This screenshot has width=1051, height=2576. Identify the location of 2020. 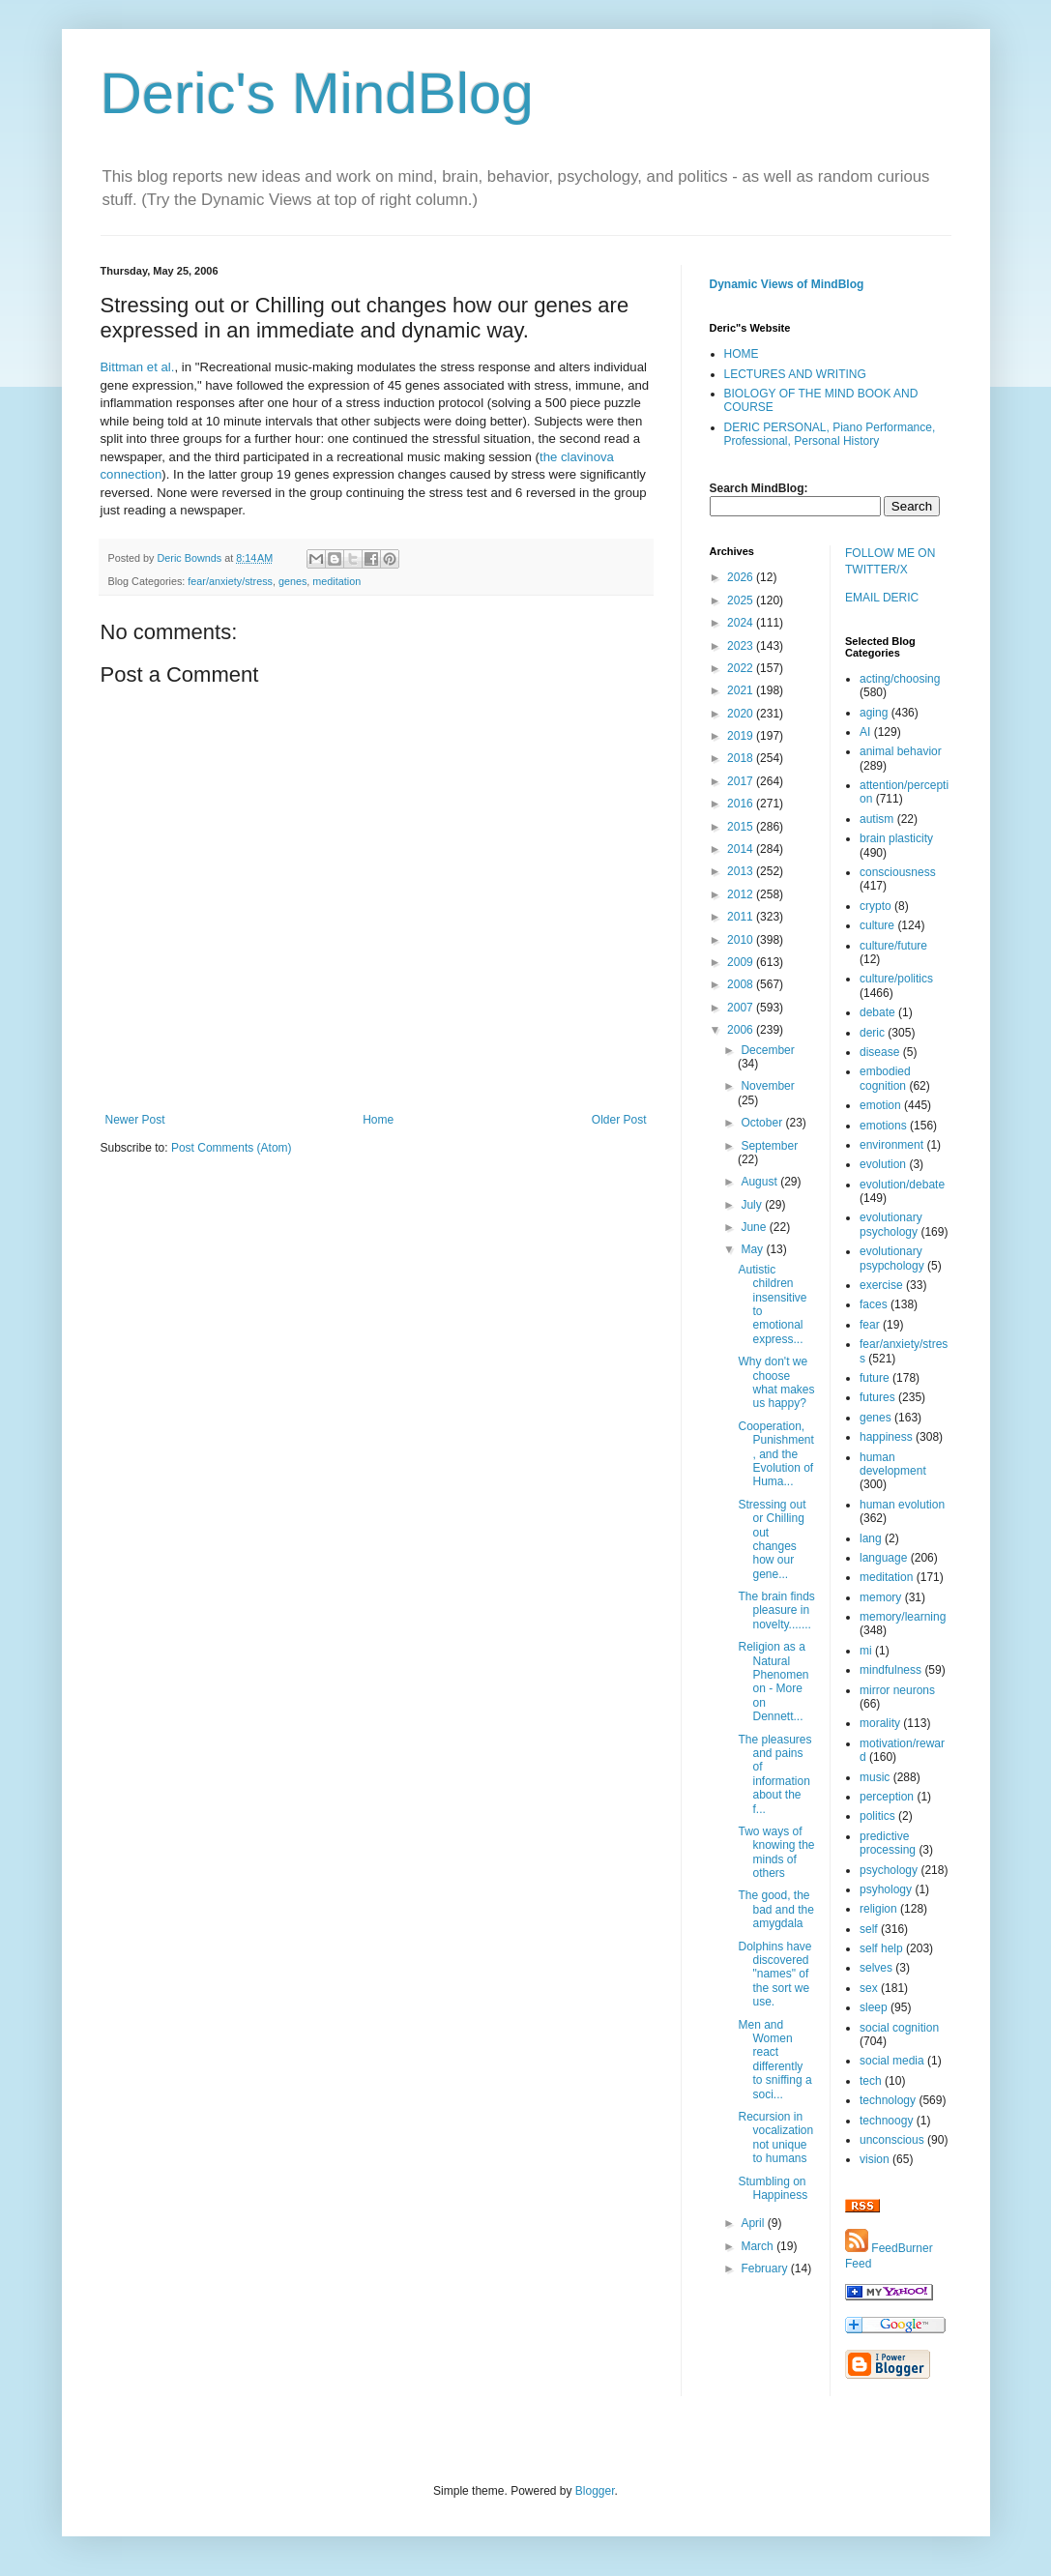
(741, 713).